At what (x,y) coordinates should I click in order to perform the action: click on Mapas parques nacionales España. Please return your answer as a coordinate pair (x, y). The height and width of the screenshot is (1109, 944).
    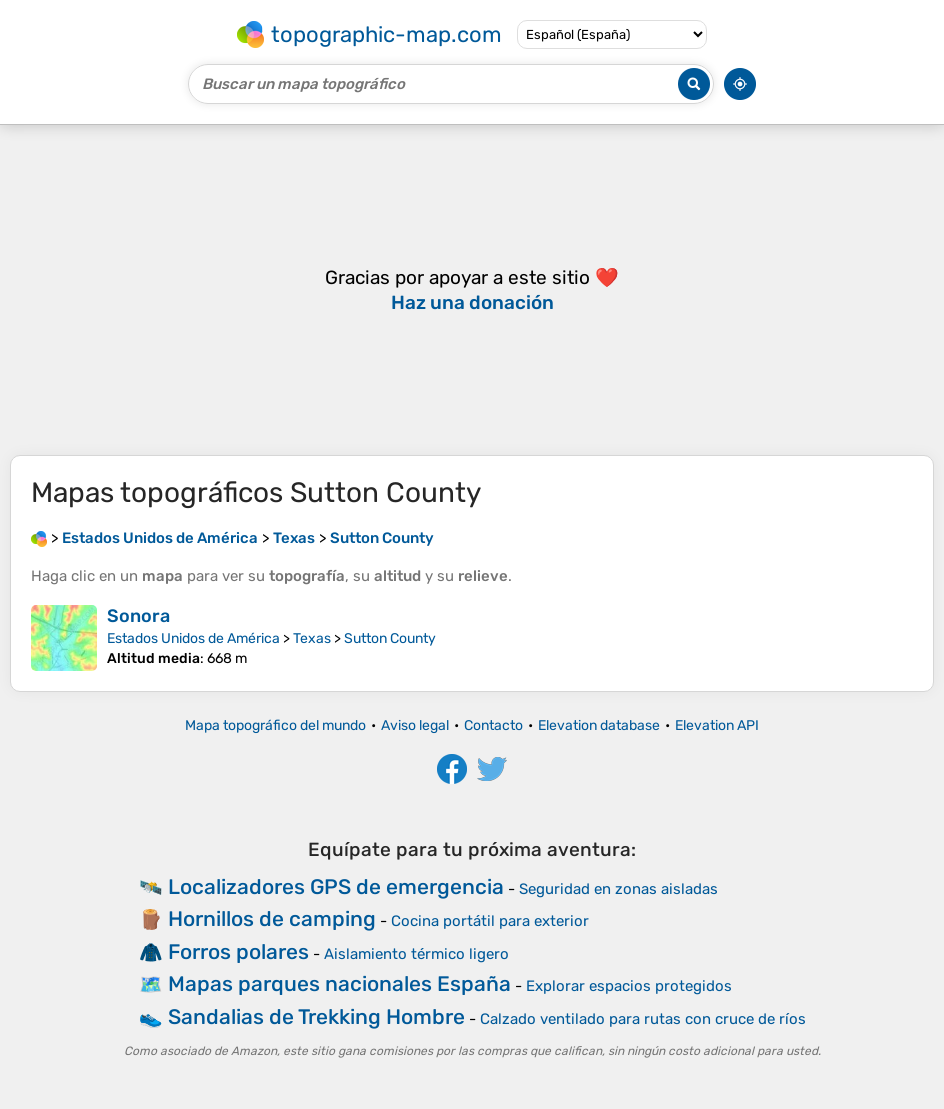
    Looking at the image, I should click on (339, 983).